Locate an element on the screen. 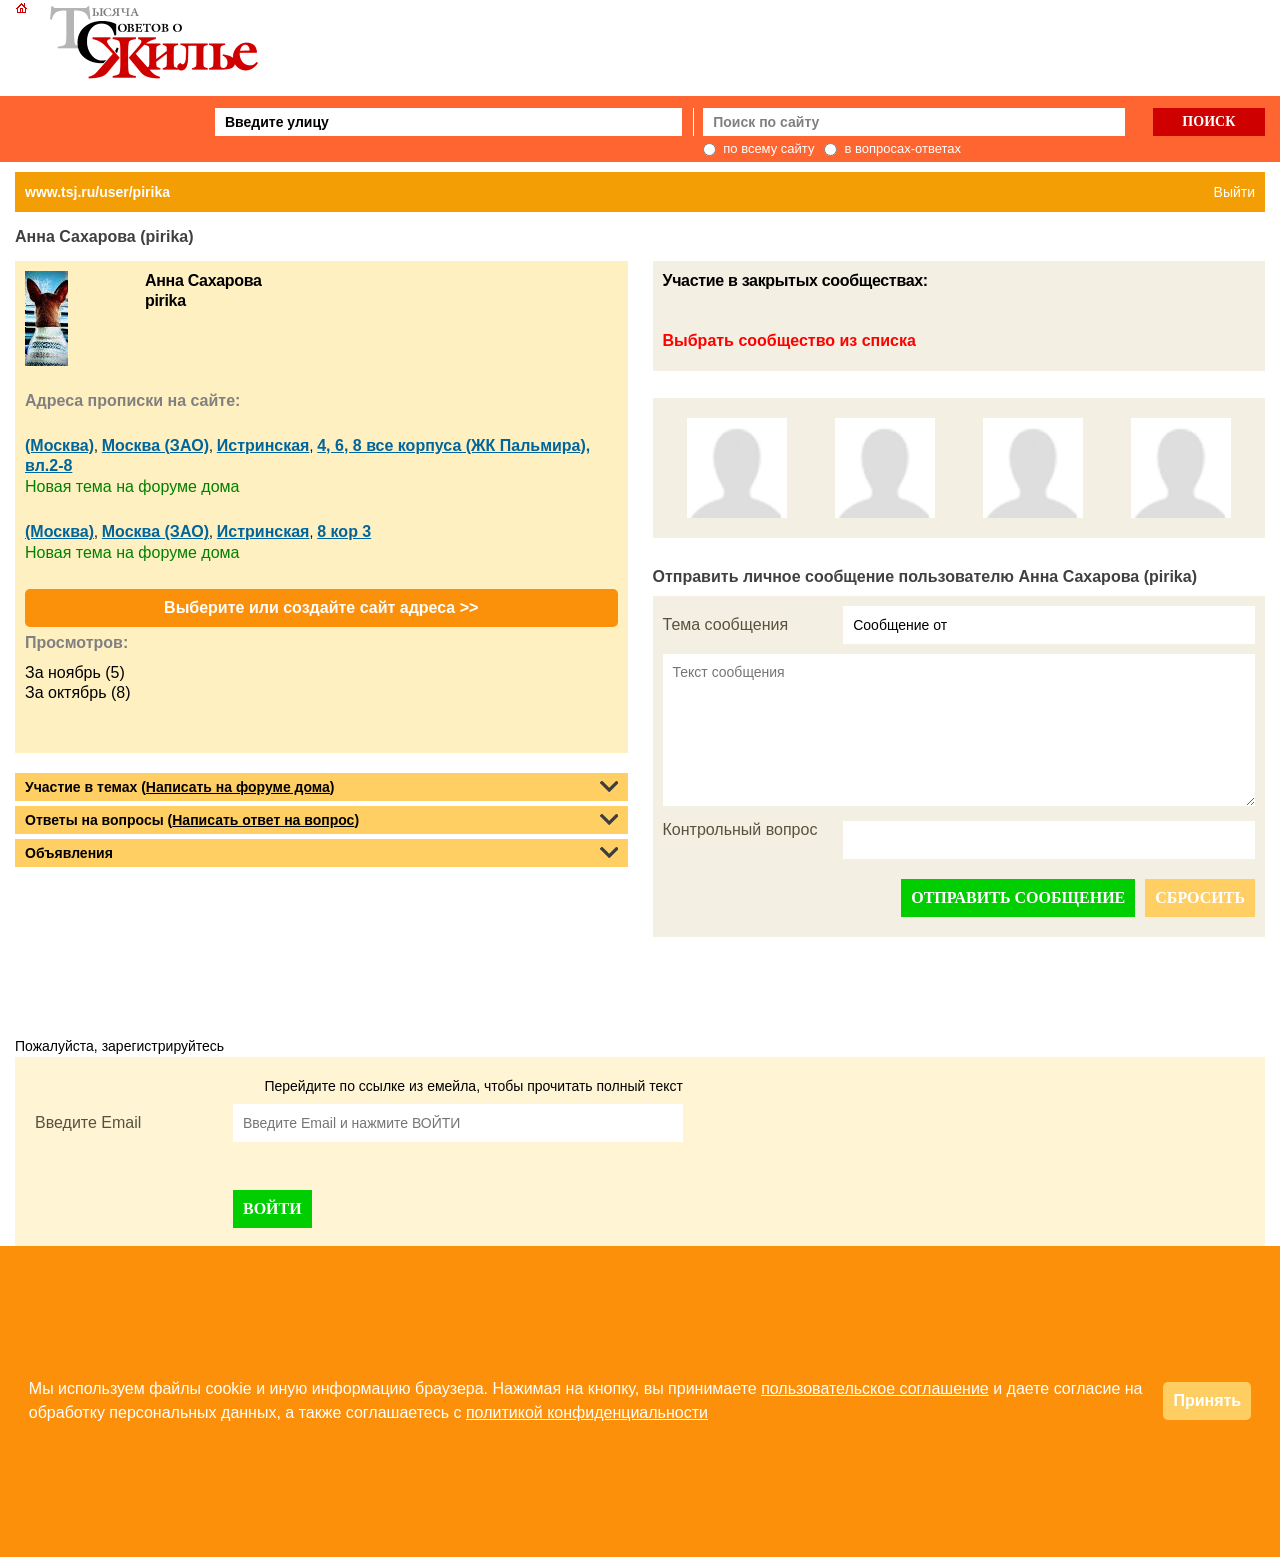 The height and width of the screenshot is (1557, 1280). Написать ответ на вопрос is located at coordinates (263, 820).